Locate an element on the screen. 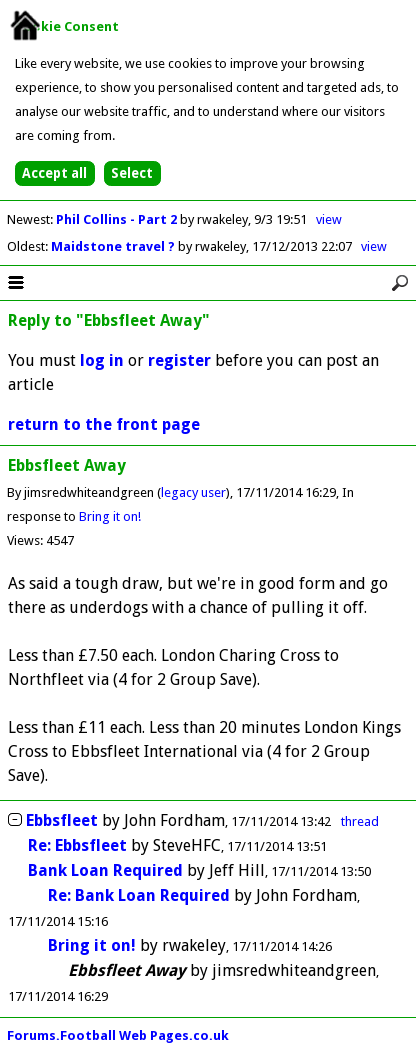 The width and height of the screenshot is (416, 1055). Maidstone travel ? is located at coordinates (114, 246).